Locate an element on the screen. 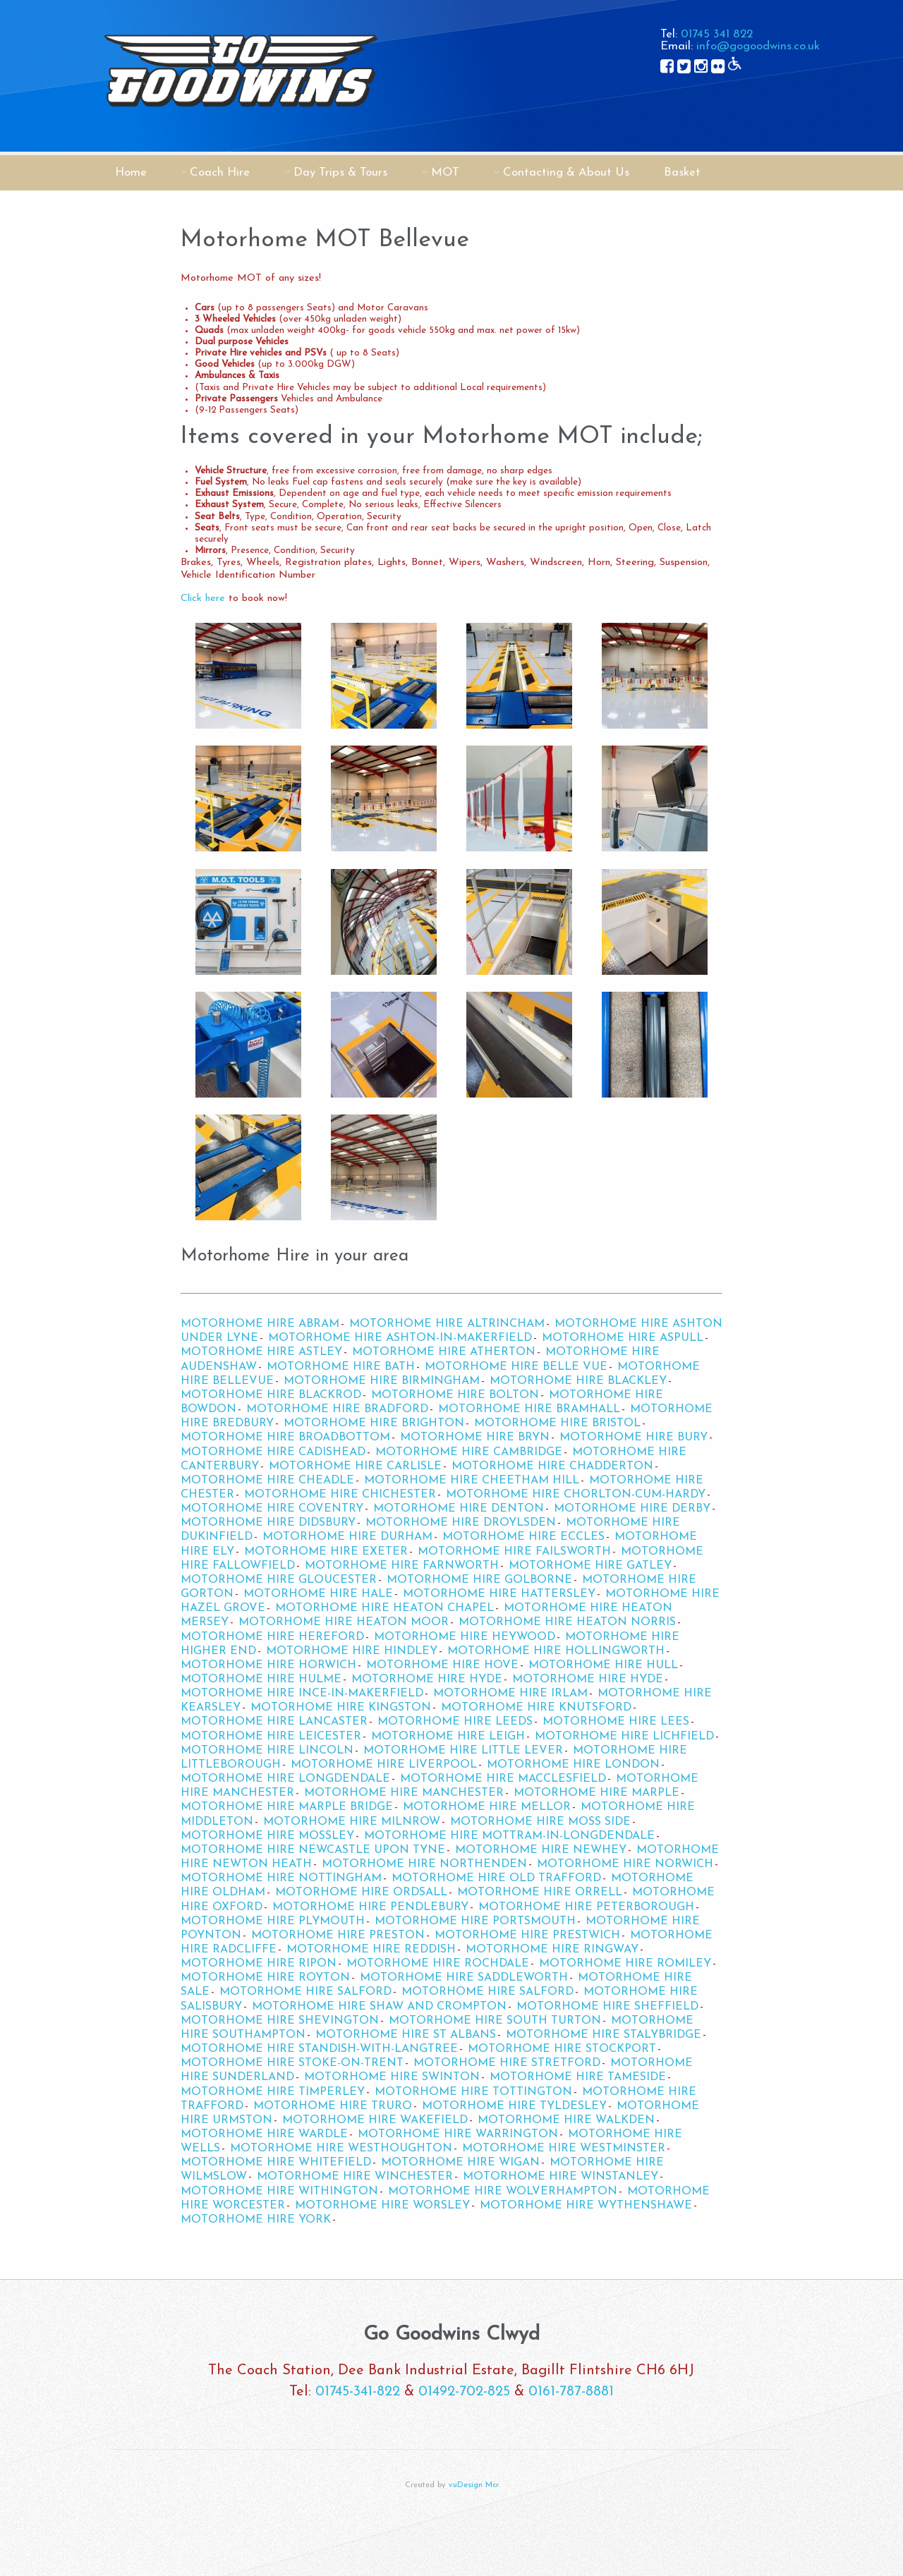  Motorhome Hire Heaton Norris is located at coordinates (567, 1622).